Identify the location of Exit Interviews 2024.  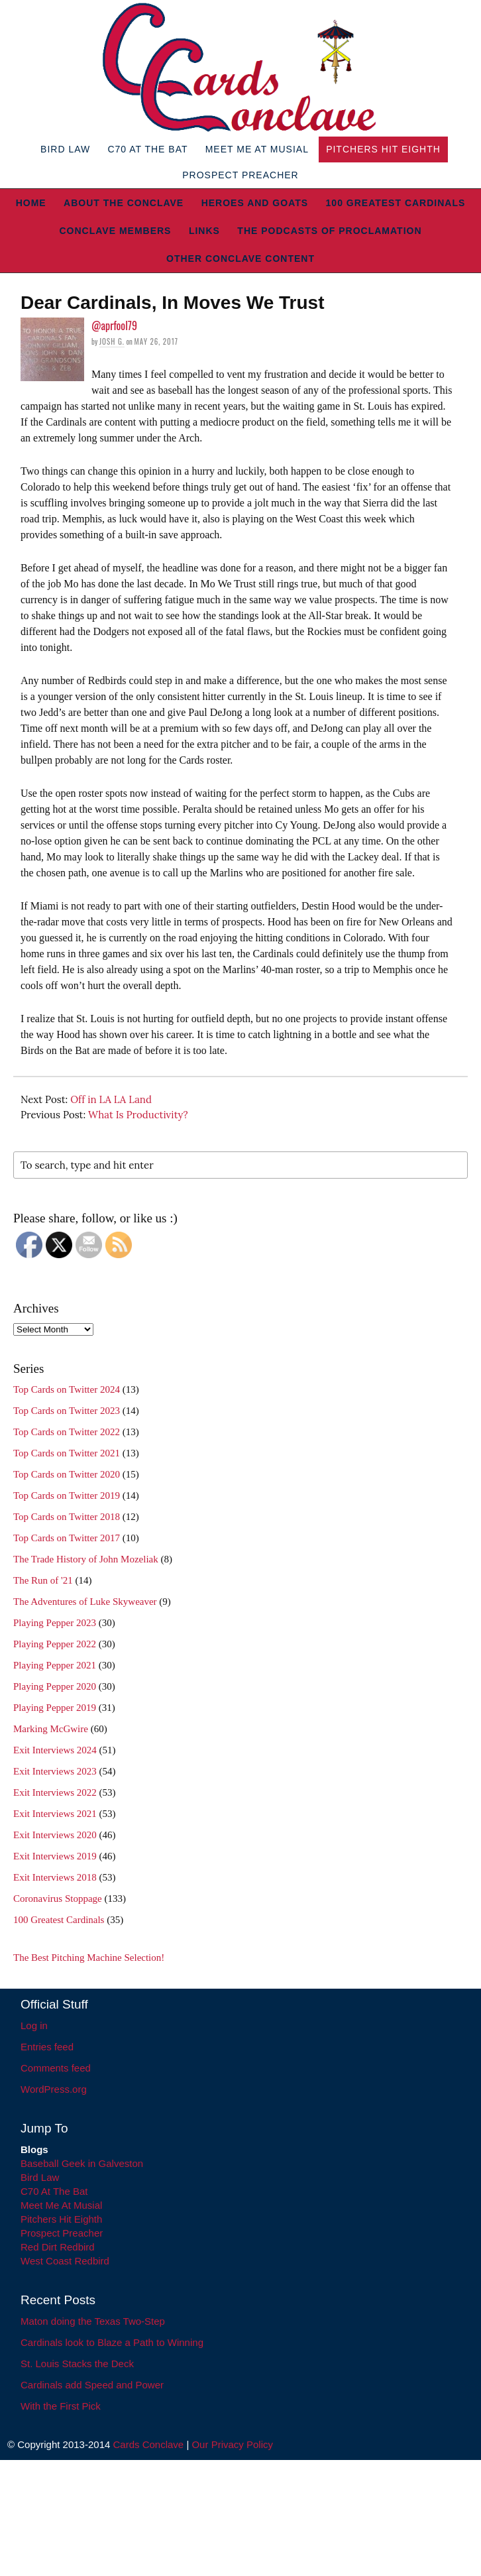
(55, 1750).